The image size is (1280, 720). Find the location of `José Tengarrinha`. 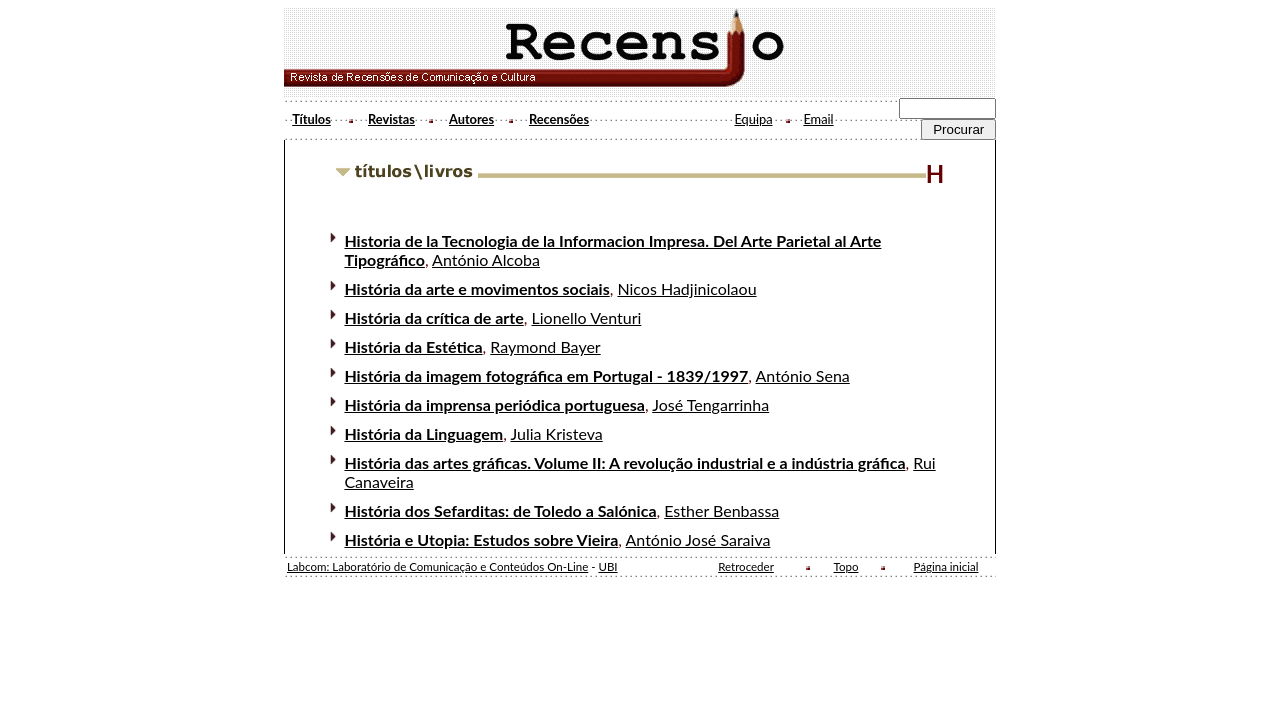

José Tengarrinha is located at coordinates (710, 404).